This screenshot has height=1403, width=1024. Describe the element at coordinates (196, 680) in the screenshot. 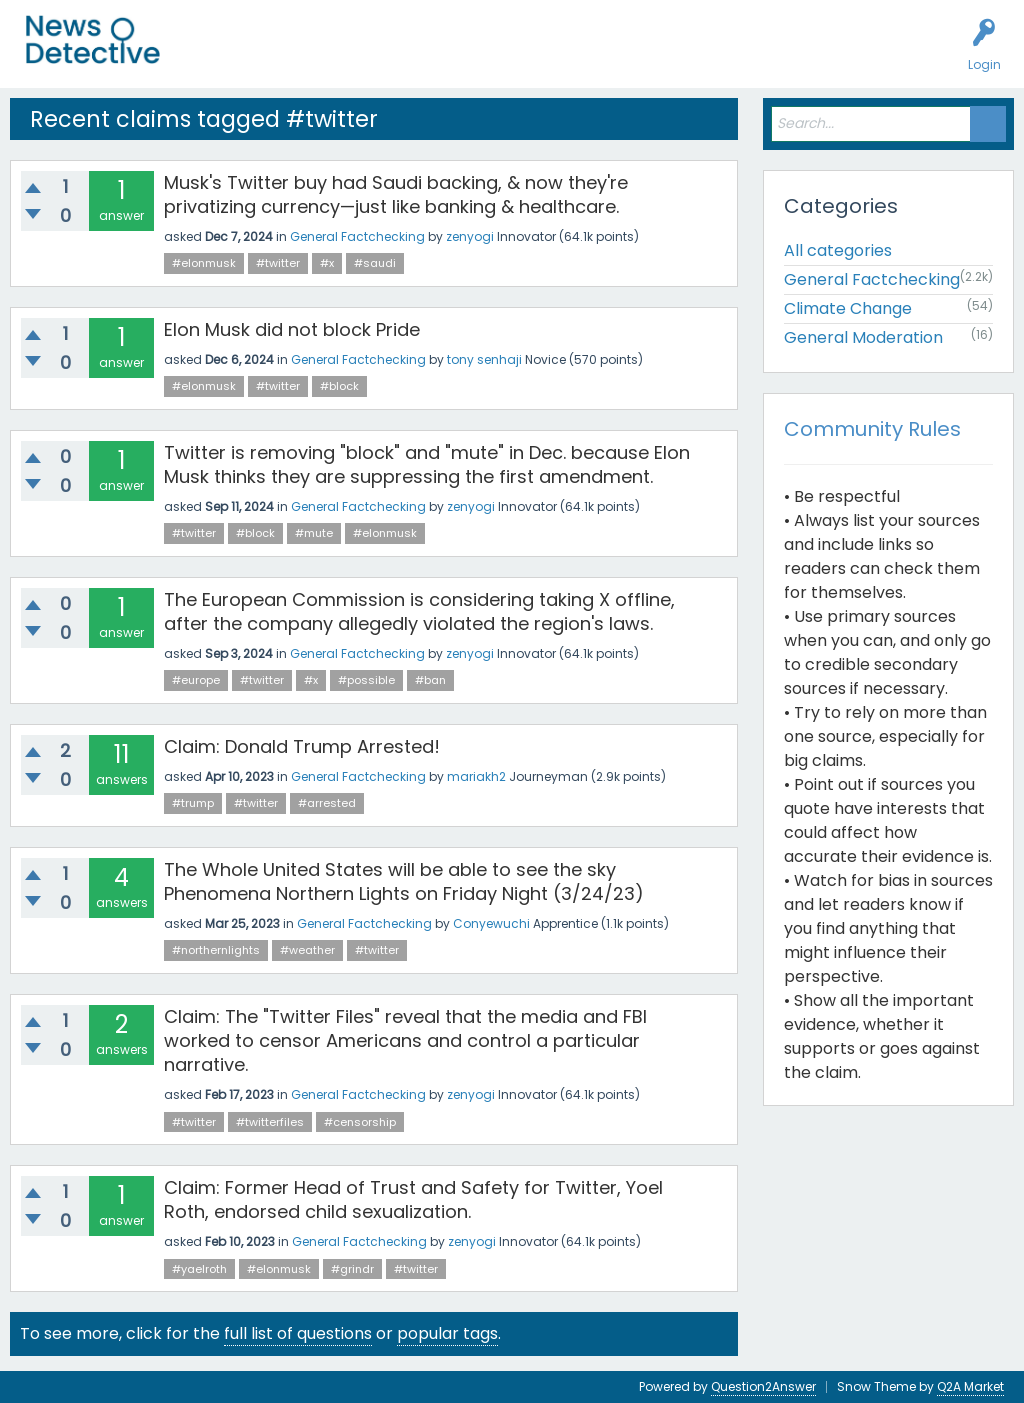

I see `#europe` at that location.